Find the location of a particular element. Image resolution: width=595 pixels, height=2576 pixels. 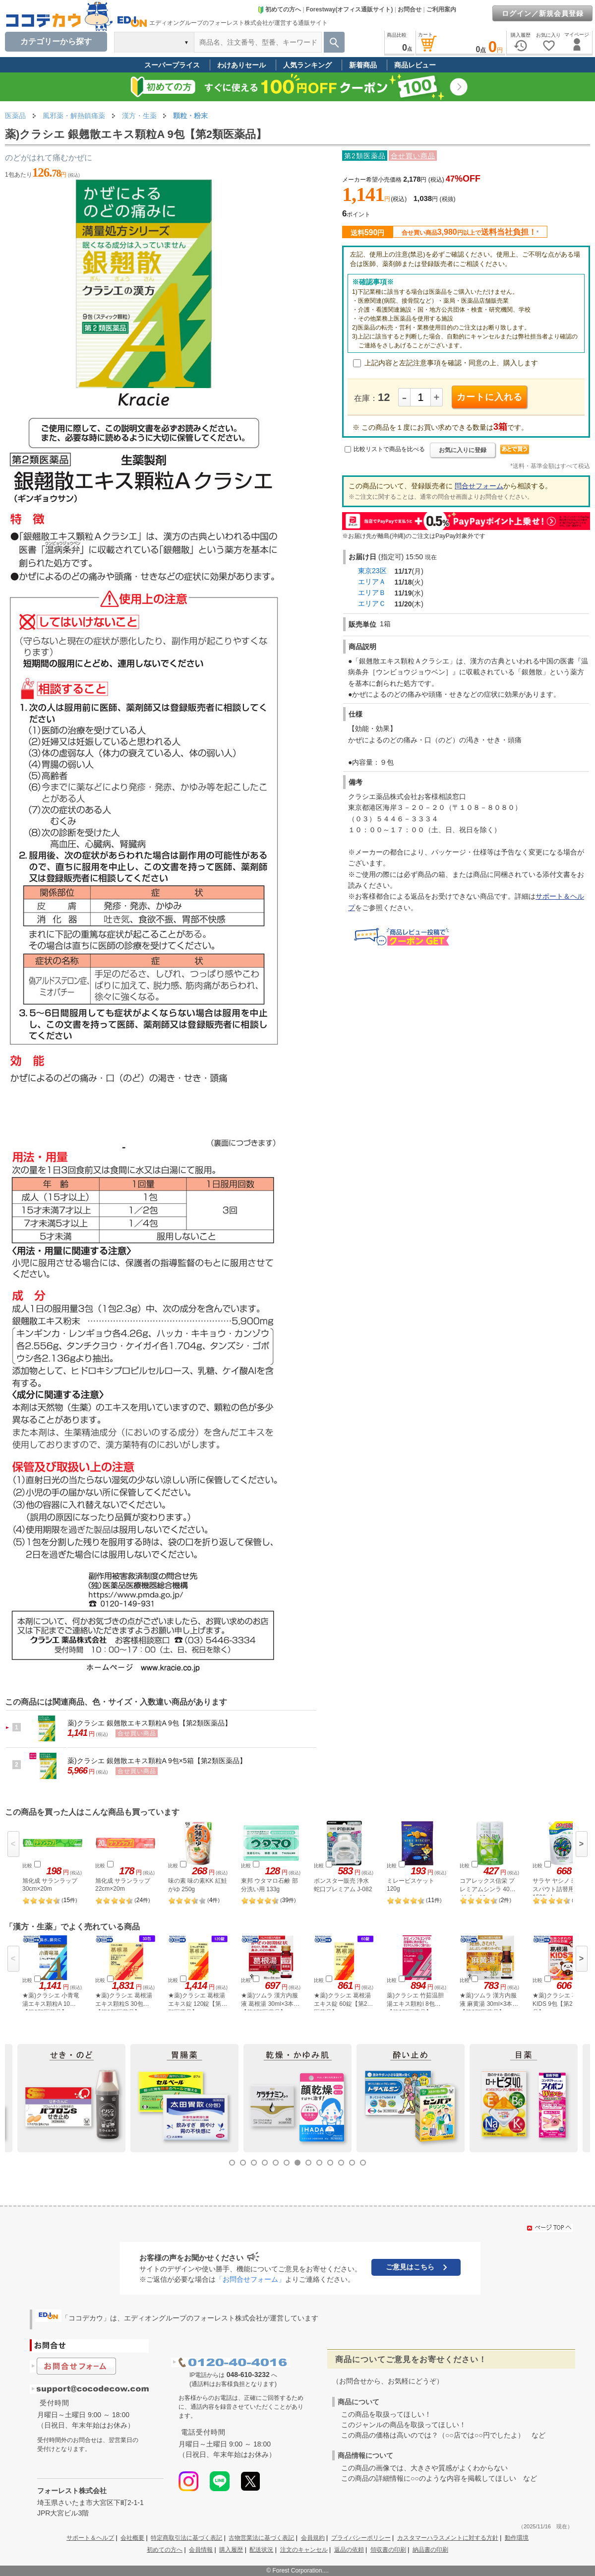

注文のキャンセル is located at coordinates (304, 2549).